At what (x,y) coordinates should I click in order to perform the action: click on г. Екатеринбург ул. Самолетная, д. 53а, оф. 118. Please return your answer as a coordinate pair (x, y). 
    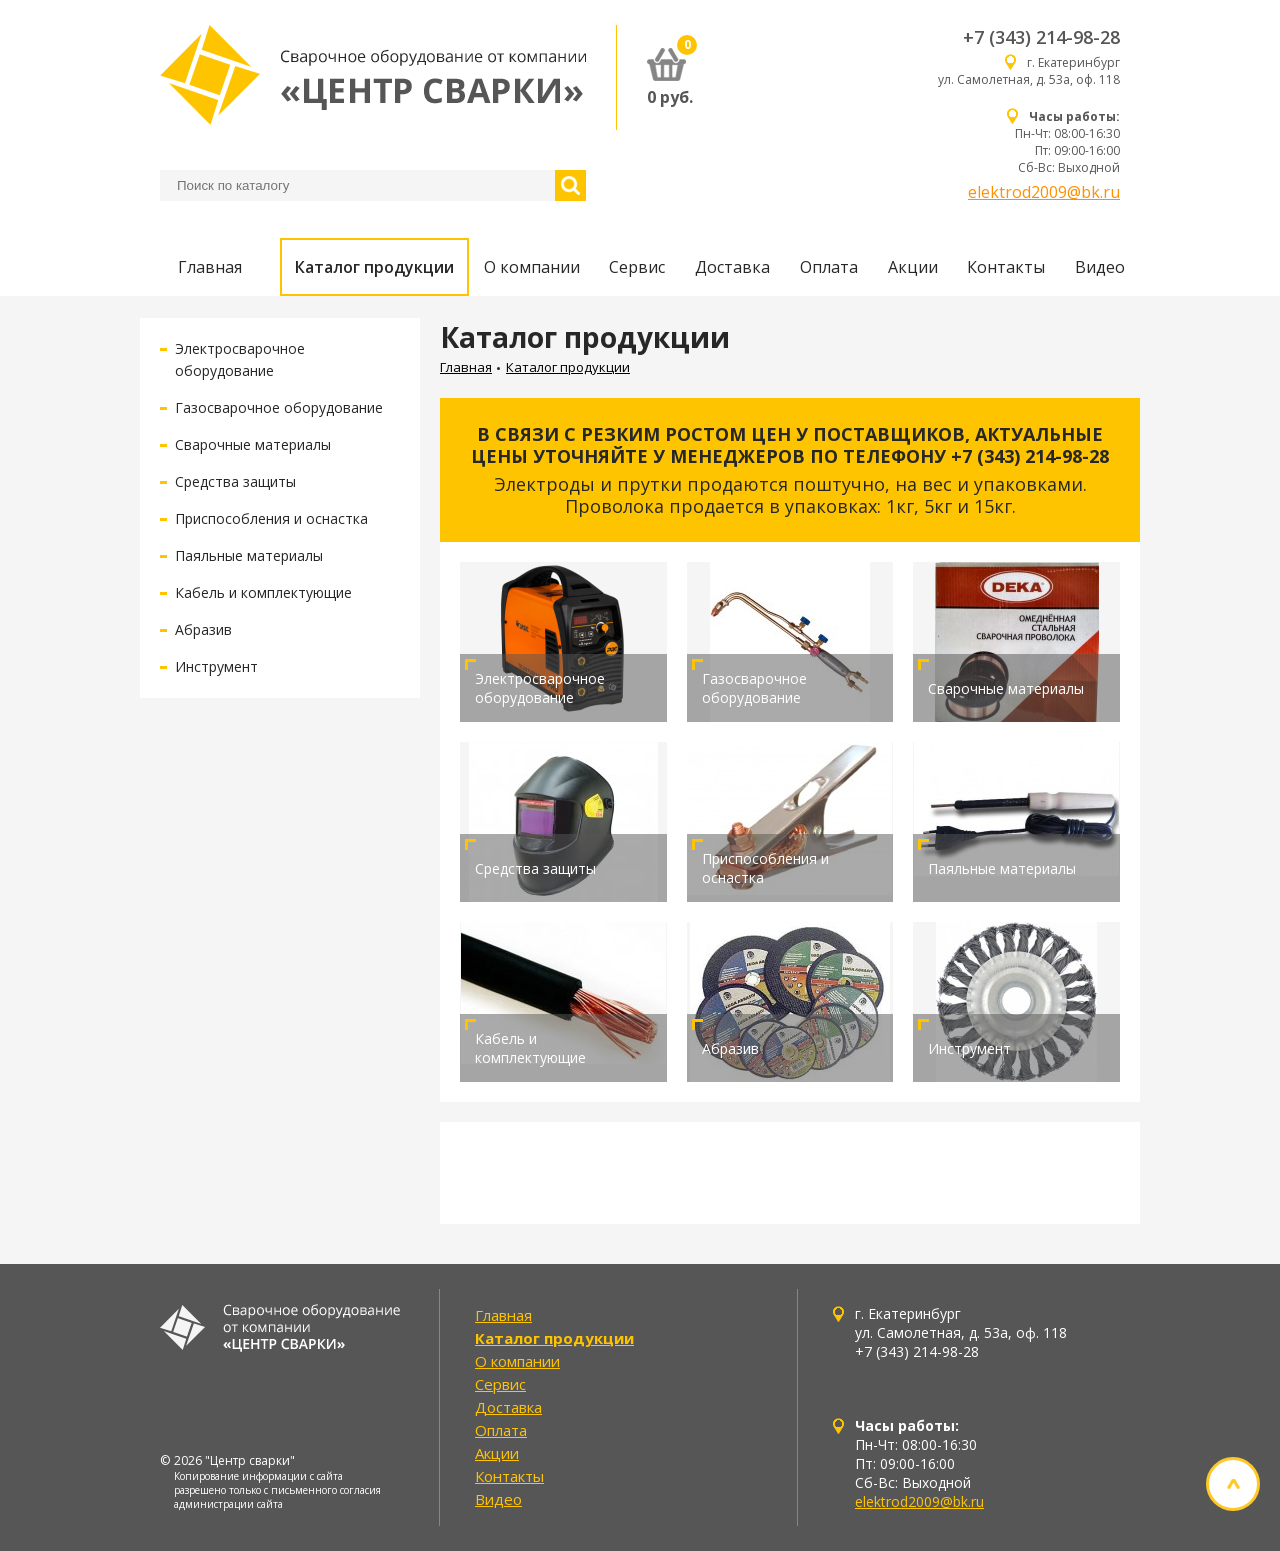
    Looking at the image, I should click on (1029, 71).